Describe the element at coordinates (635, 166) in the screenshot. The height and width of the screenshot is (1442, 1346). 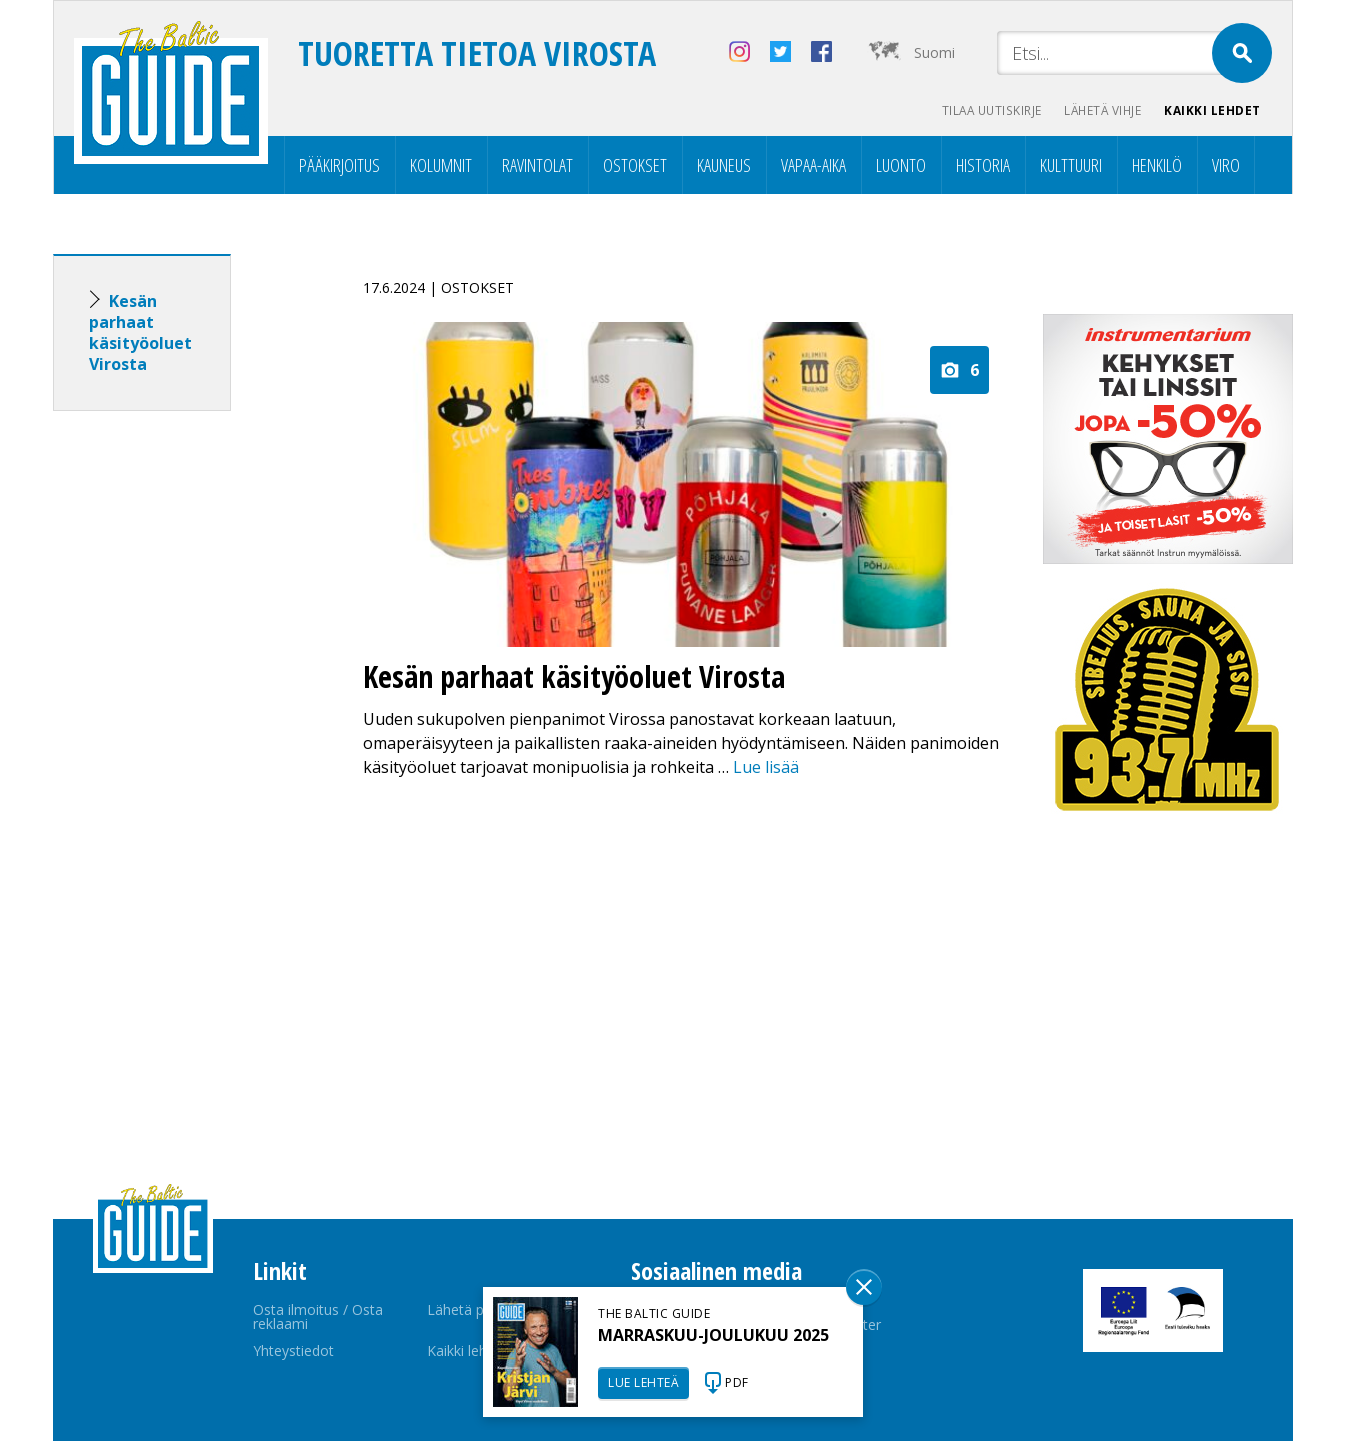
I see `Ostokset` at that location.